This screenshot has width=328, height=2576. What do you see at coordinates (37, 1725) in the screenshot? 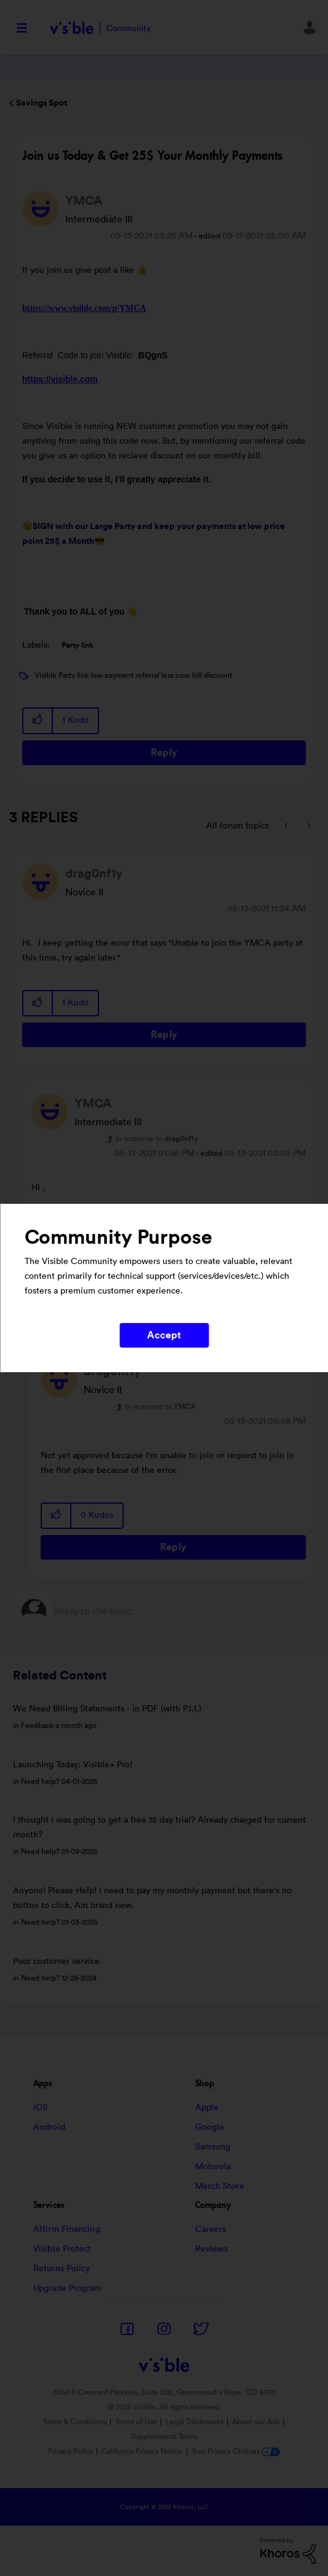
I see `Feedback` at bounding box center [37, 1725].